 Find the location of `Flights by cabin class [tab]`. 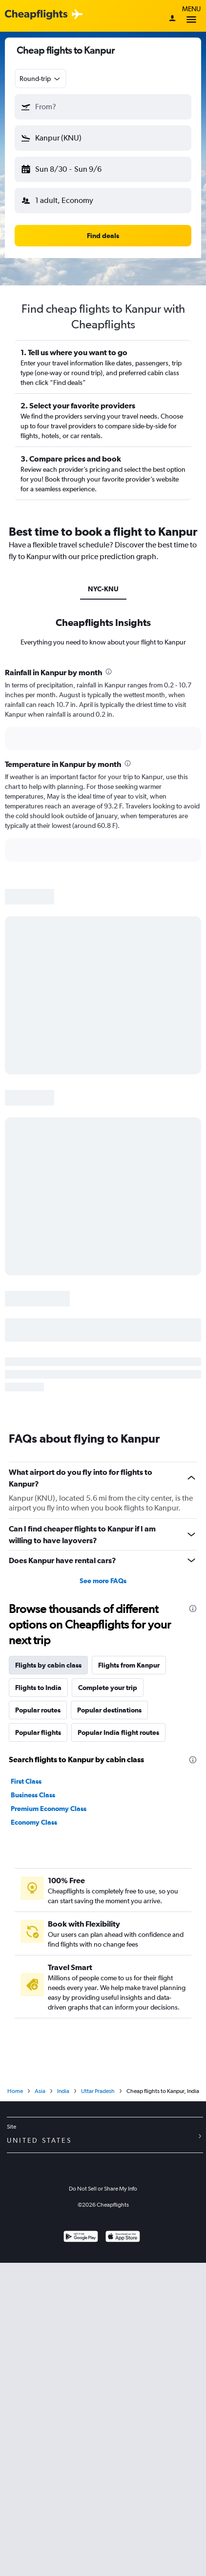

Flights by cabin class [tab] is located at coordinates (48, 1665).